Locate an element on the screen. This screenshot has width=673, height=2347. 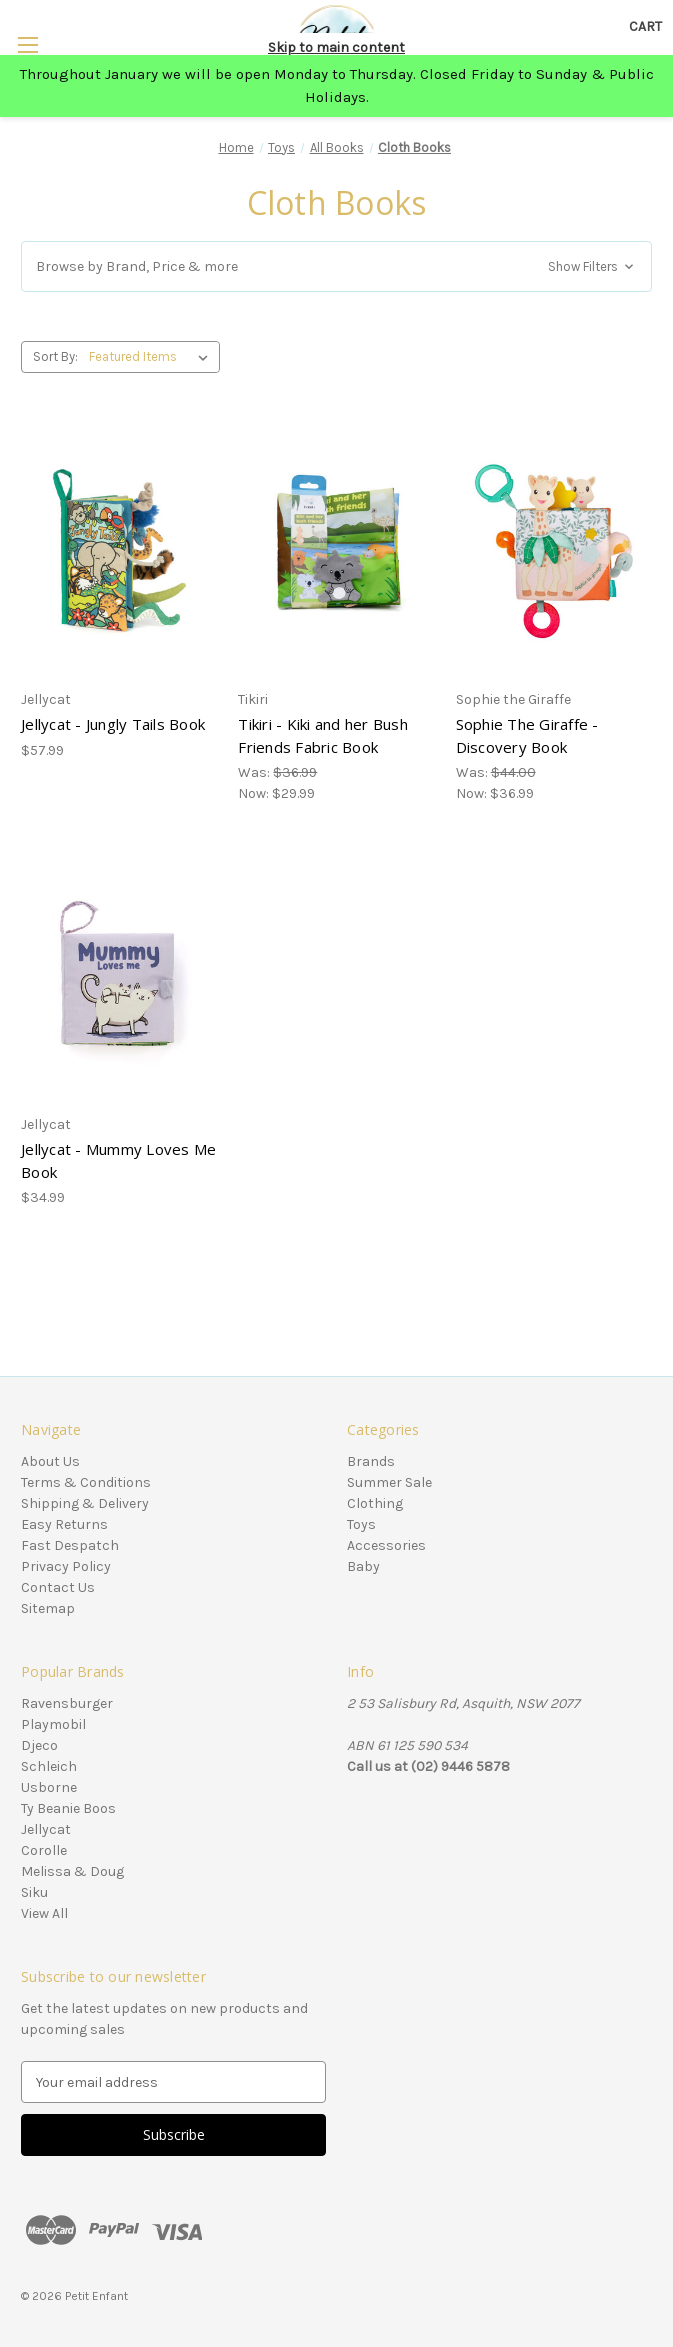
Jellycat - Mummy Loves Me Book [Jellycat - Mummy Loves Me Book, $34.99] is located at coordinates (118, 1160).